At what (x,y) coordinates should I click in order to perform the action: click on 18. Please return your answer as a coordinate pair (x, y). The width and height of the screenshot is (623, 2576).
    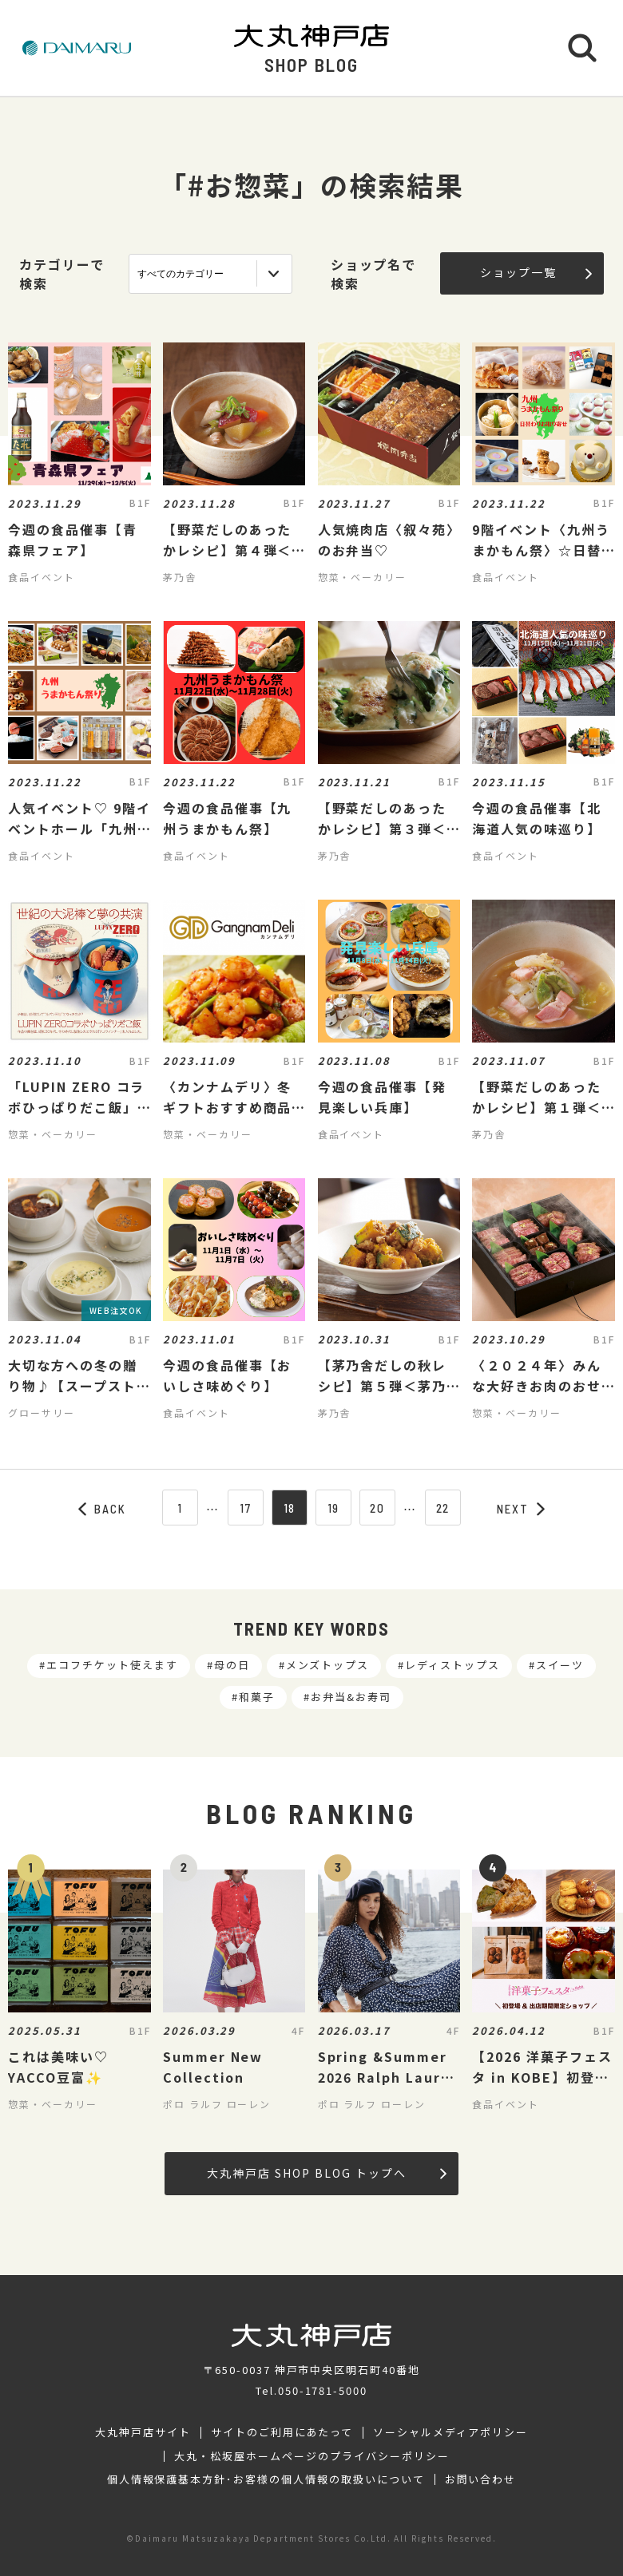
    Looking at the image, I should click on (290, 1508).